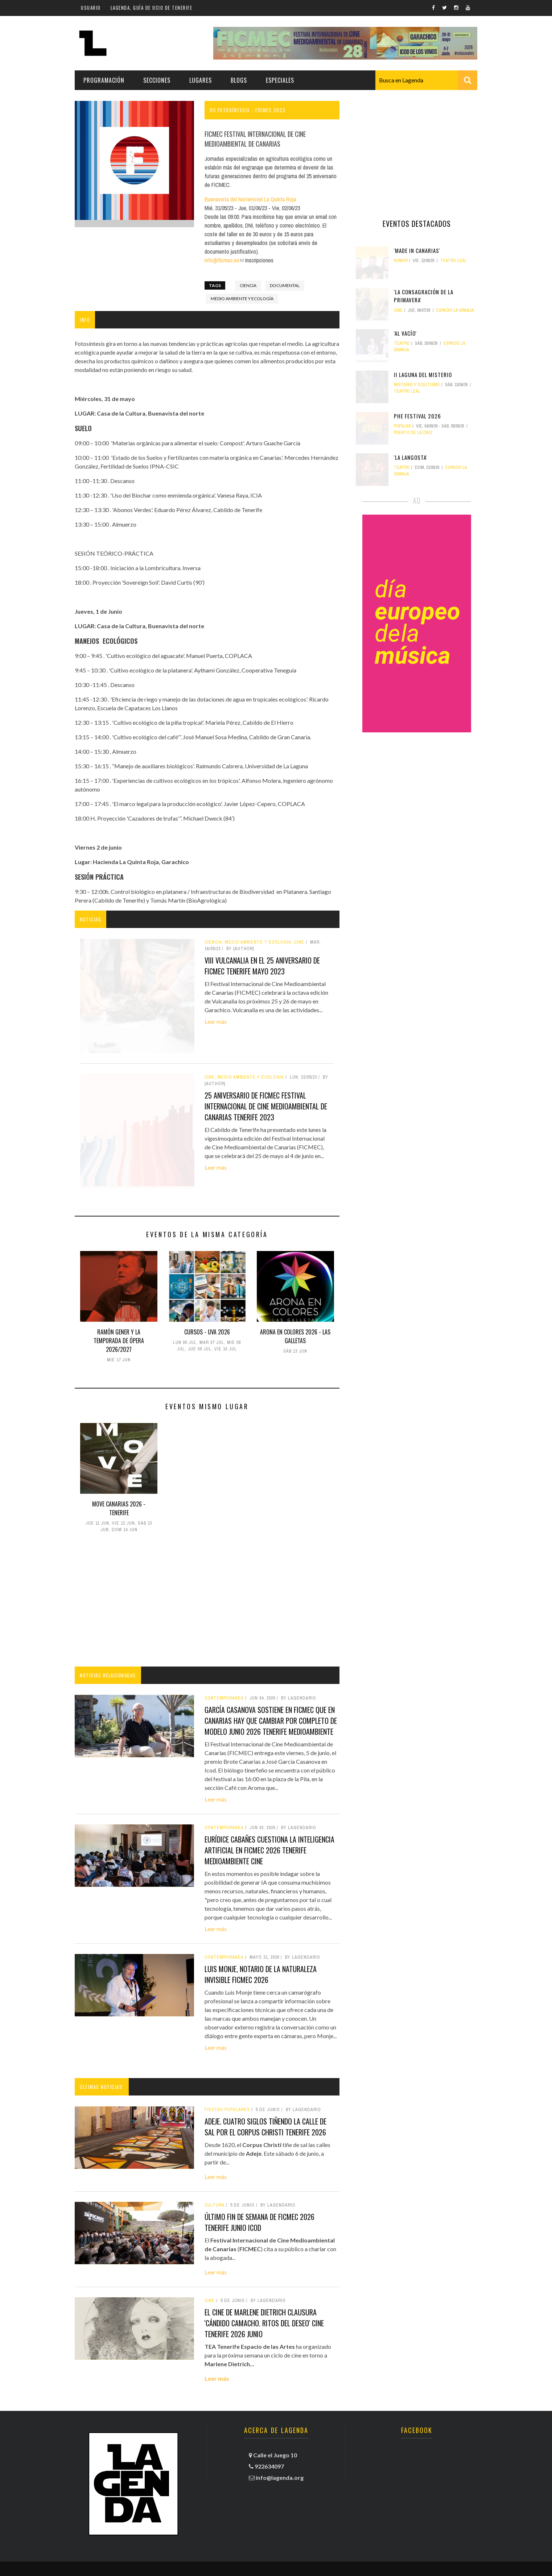 The image size is (552, 2576). Describe the element at coordinates (402, 426) in the screenshot. I see `popular` at that location.